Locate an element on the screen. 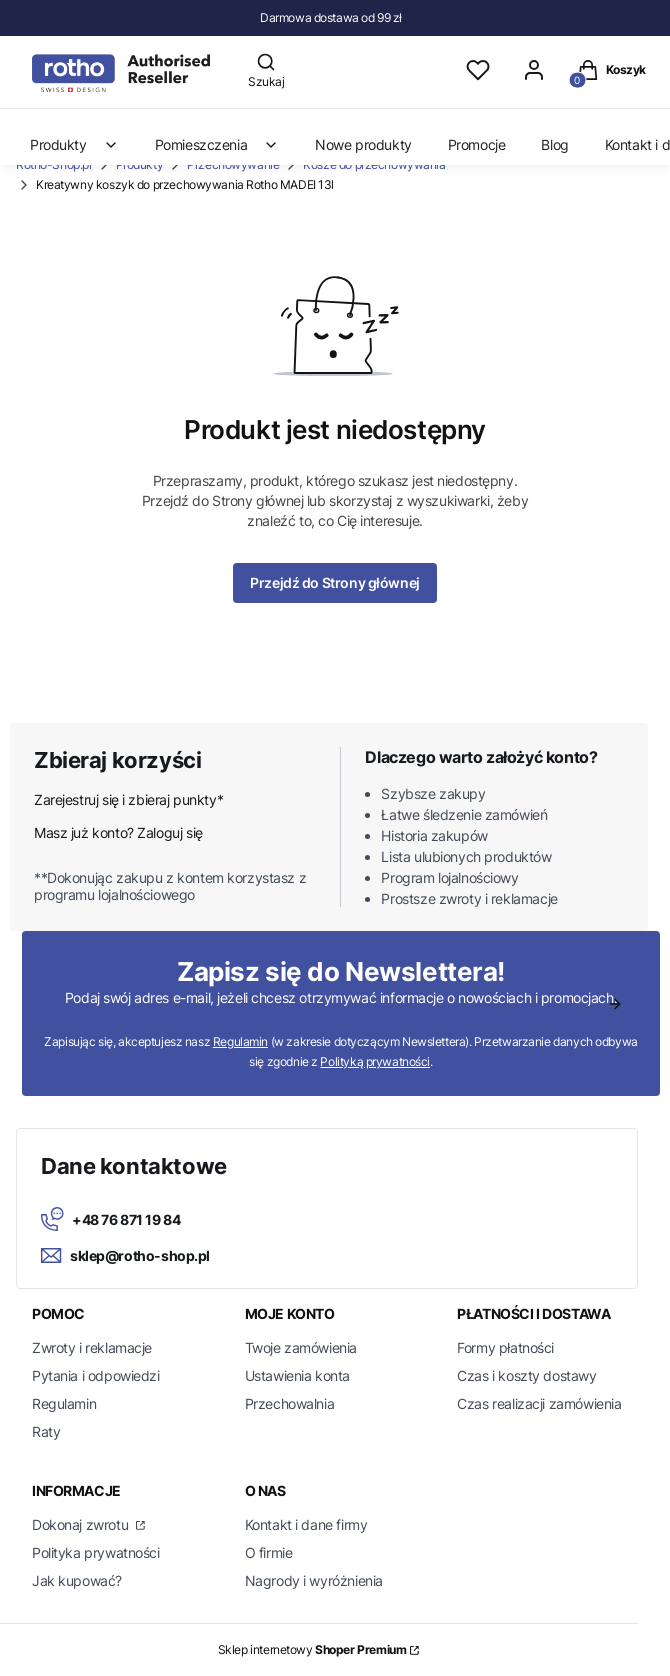 The width and height of the screenshot is (670, 1676). Zwroty i reklamacje is located at coordinates (92, 1347).